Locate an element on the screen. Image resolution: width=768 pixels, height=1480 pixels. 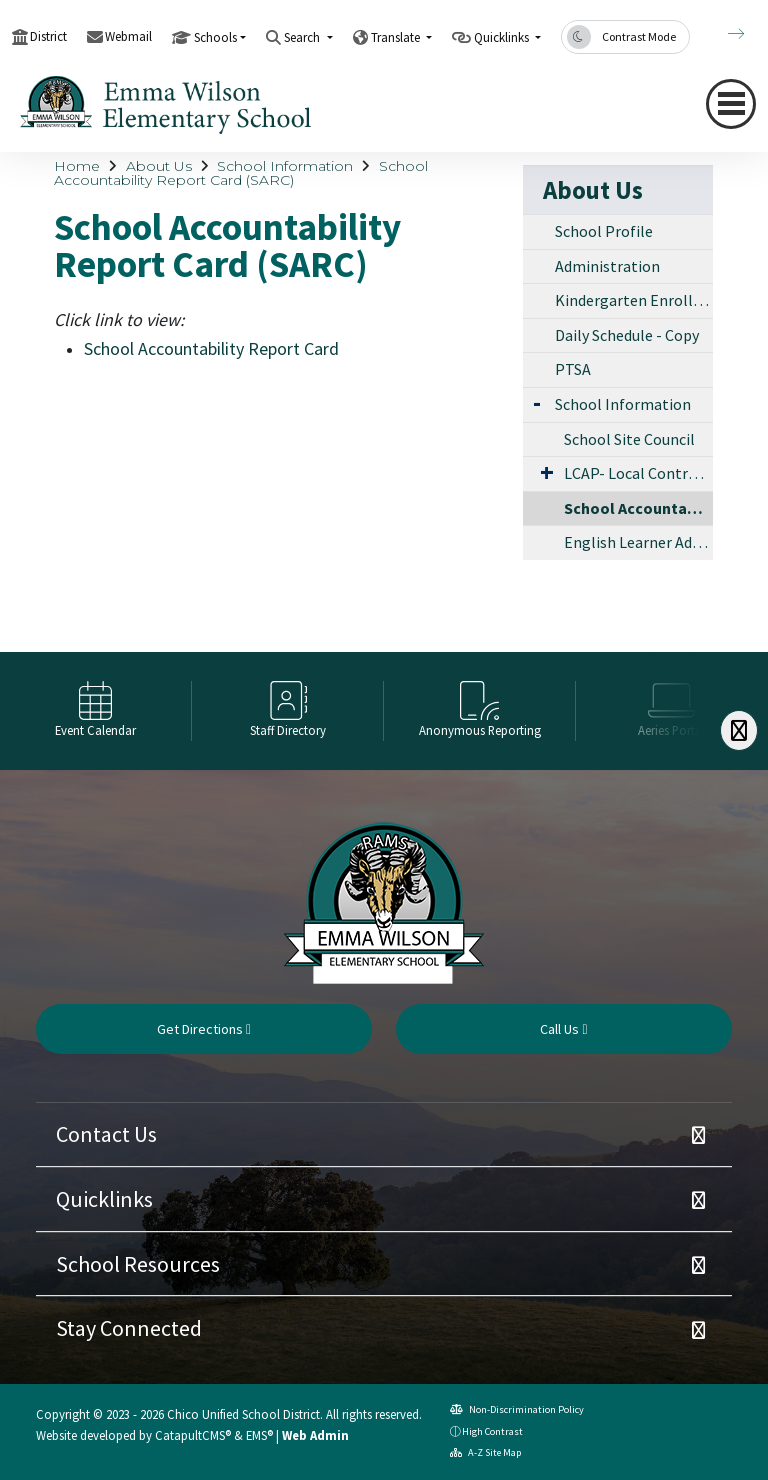
[Scroll Right] is located at coordinates (739, 730).